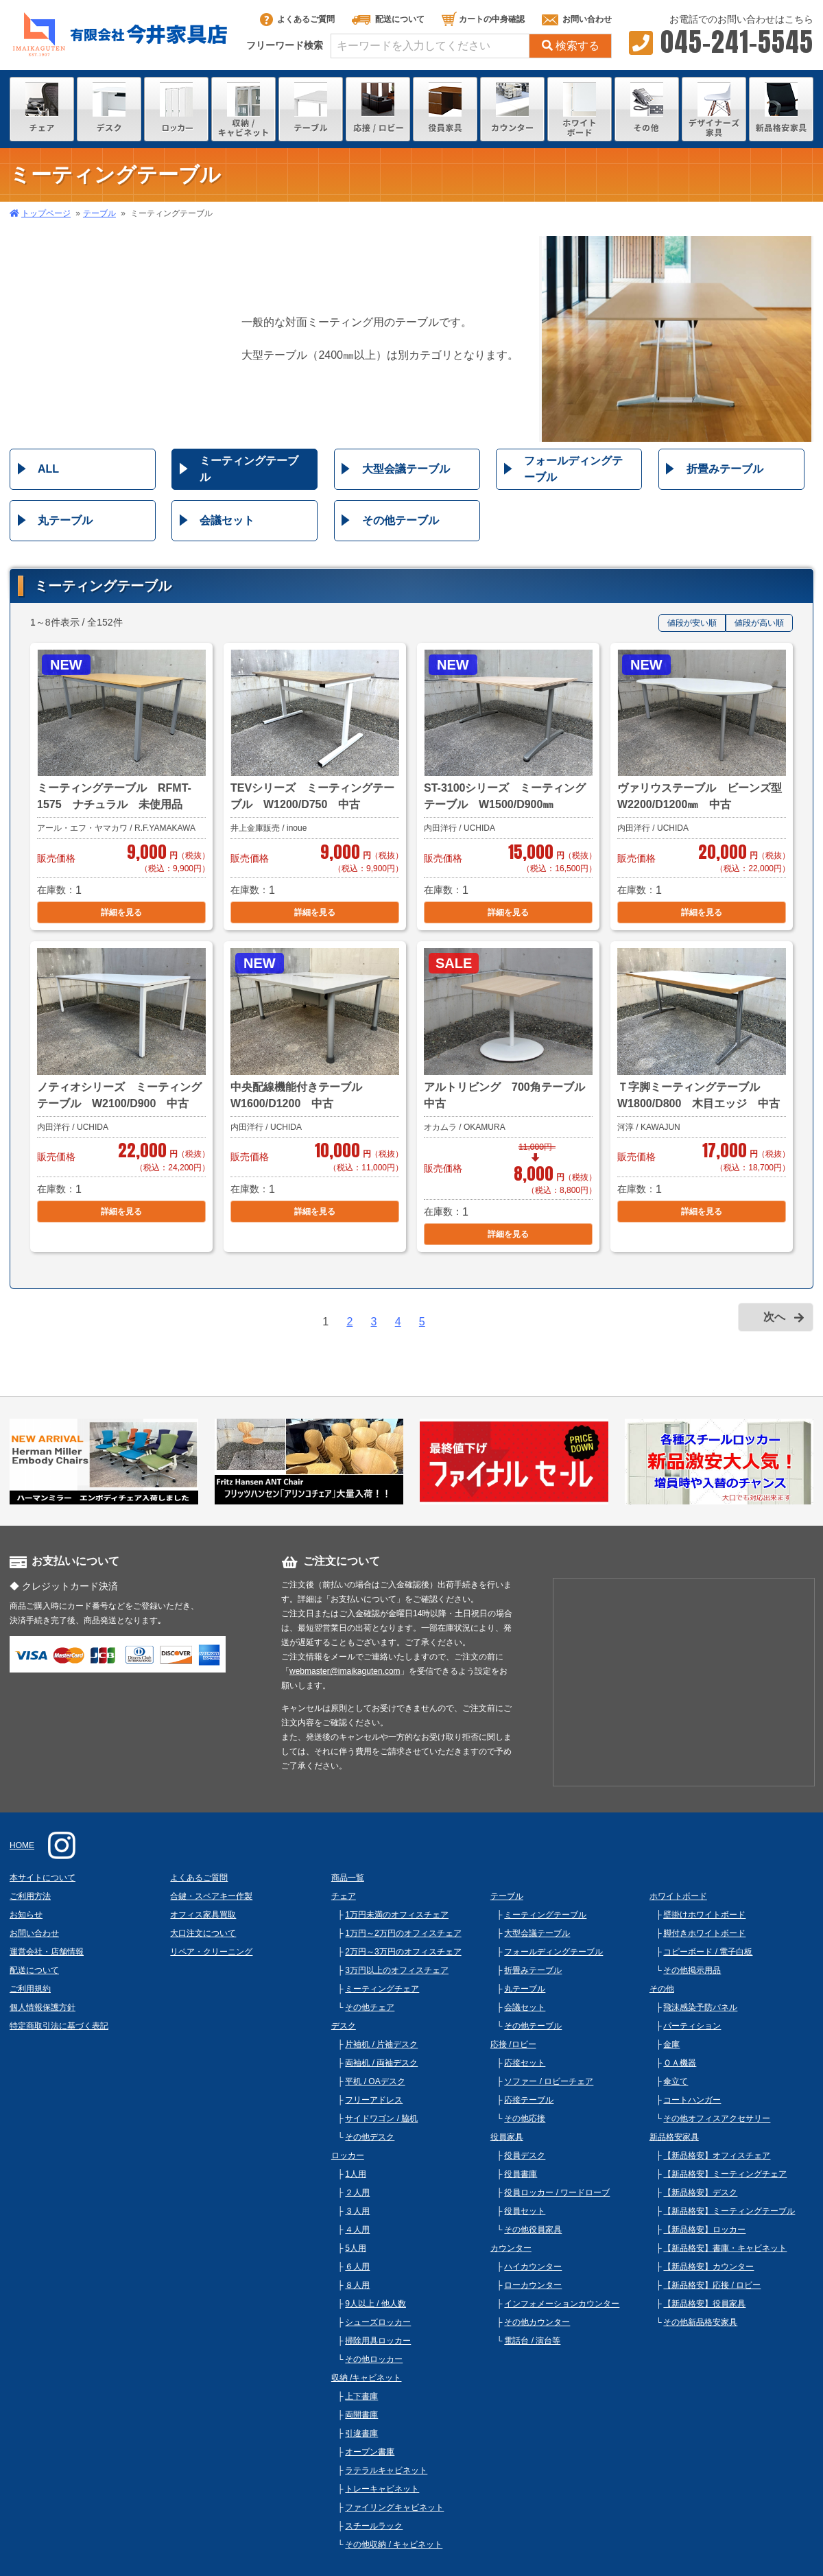  Describe the element at coordinates (403, 1933) in the screenshot. I see `1万円～2万円のオフィスチェア` at that location.